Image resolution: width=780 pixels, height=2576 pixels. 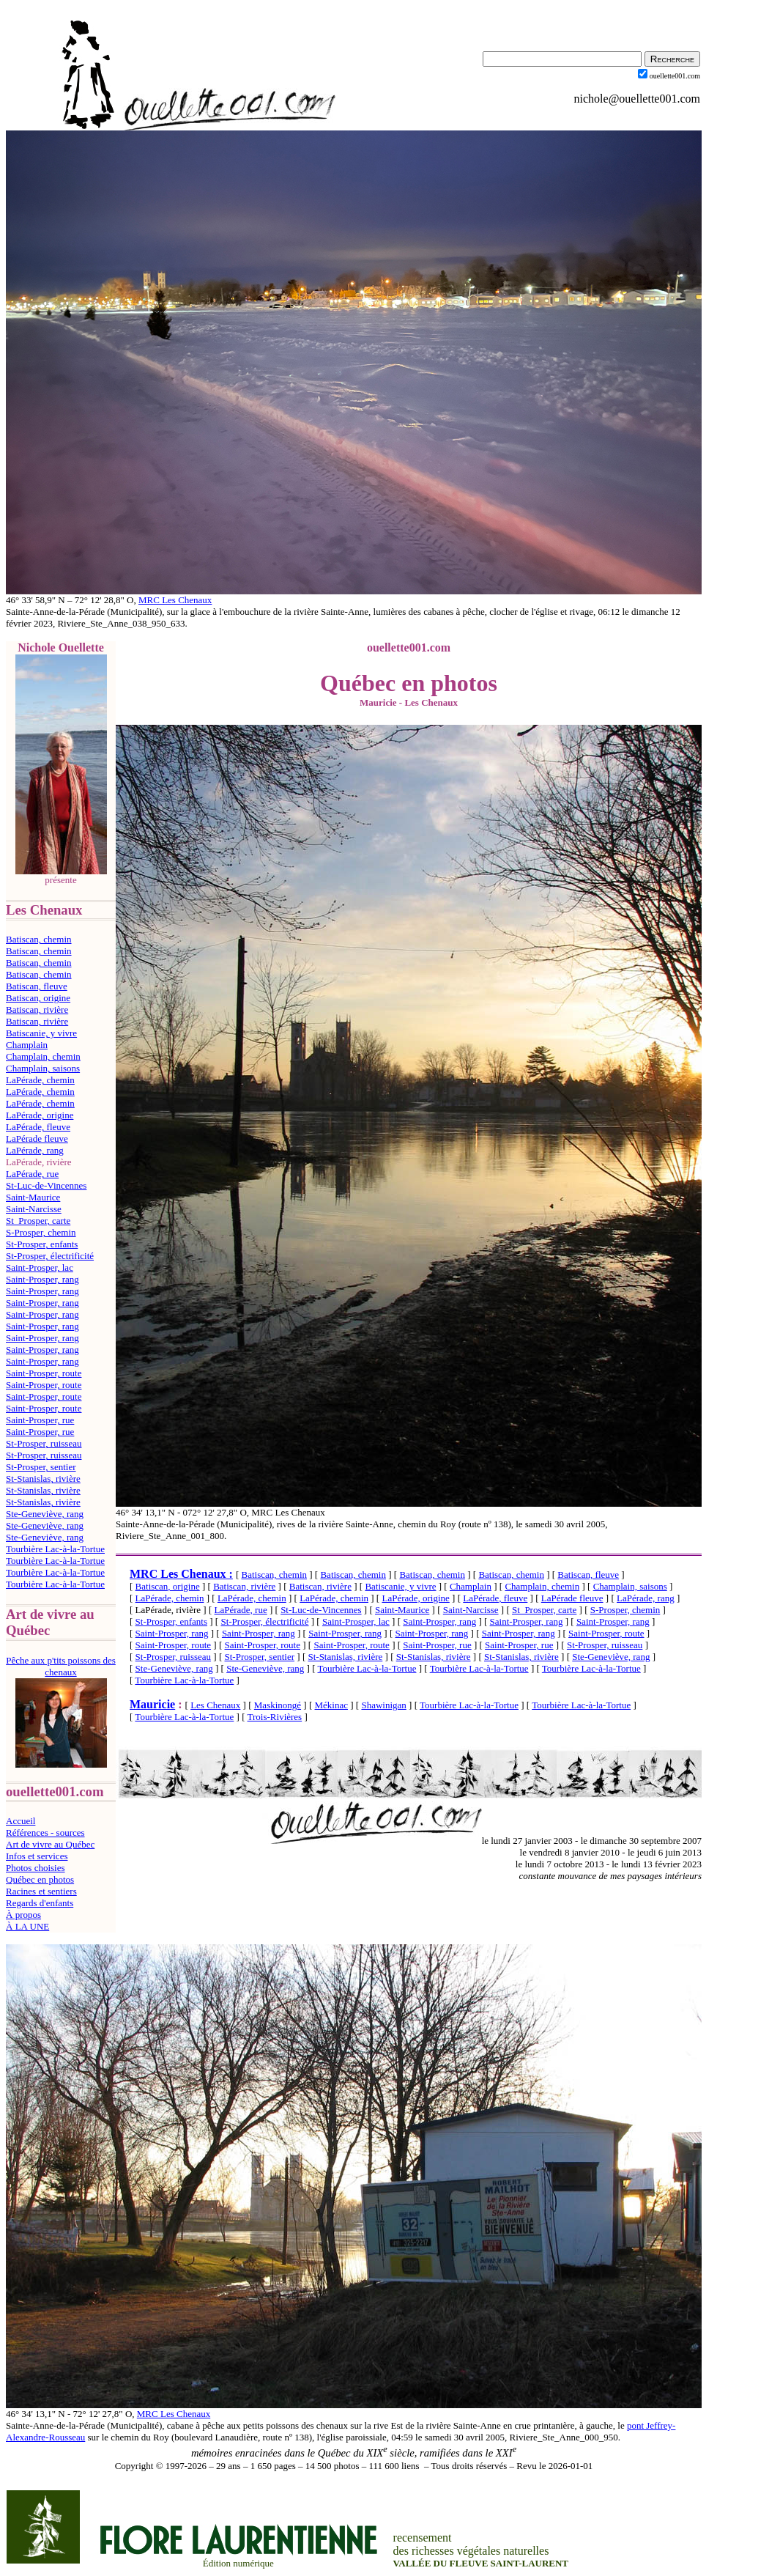 I want to click on Références - sources, so click(x=45, y=1832).